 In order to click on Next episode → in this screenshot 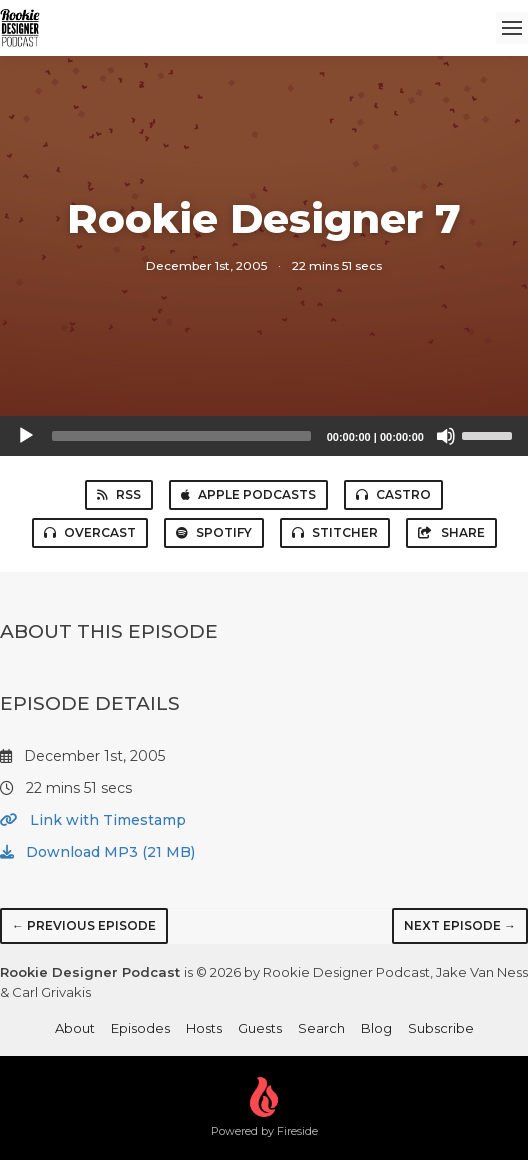, I will do `click(460, 925)`.